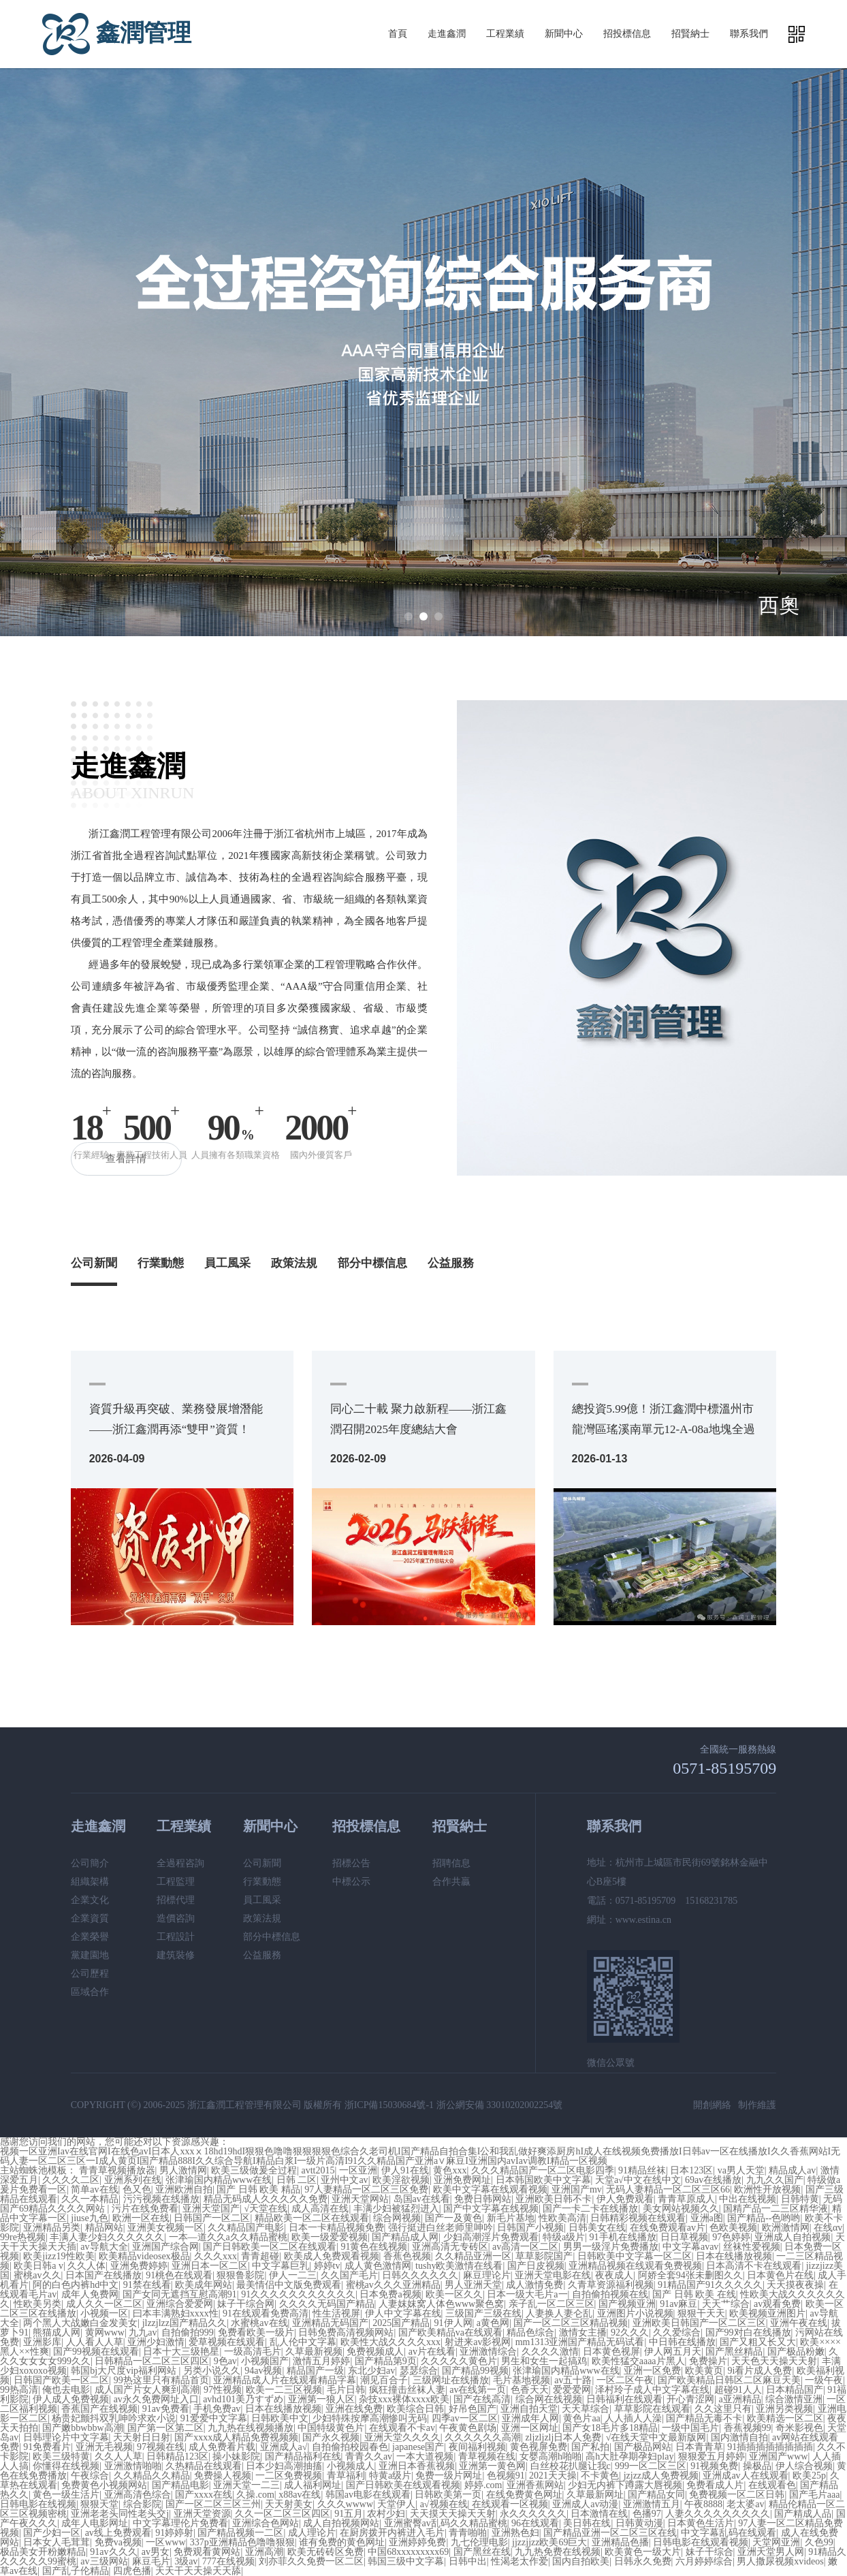 This screenshot has width=847, height=2576. Describe the element at coordinates (259, 2323) in the screenshot. I see `水蜜桃av在线` at that location.